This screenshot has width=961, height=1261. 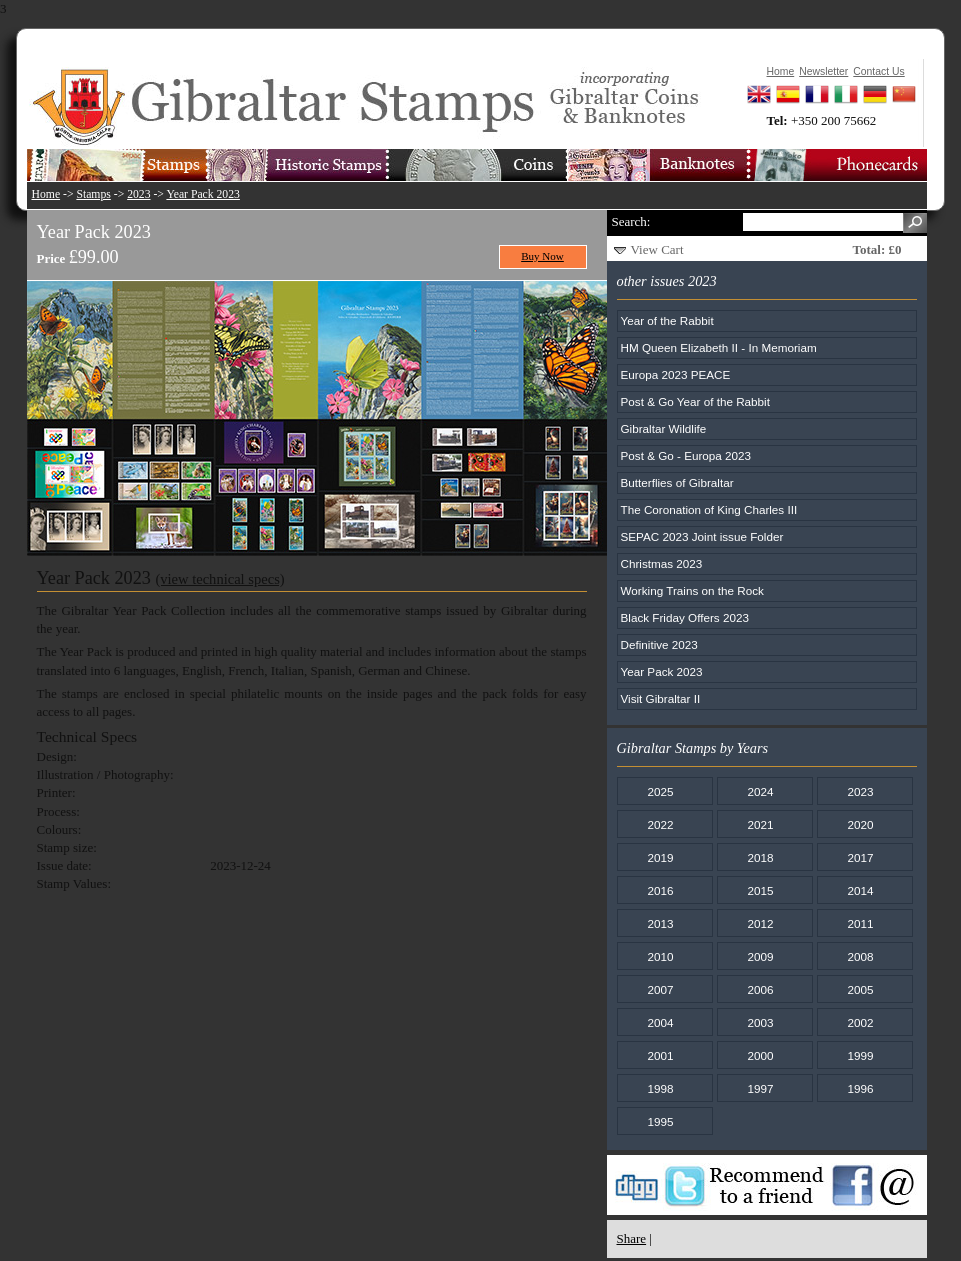 What do you see at coordinates (662, 563) in the screenshot?
I see `Christmas 2023` at bounding box center [662, 563].